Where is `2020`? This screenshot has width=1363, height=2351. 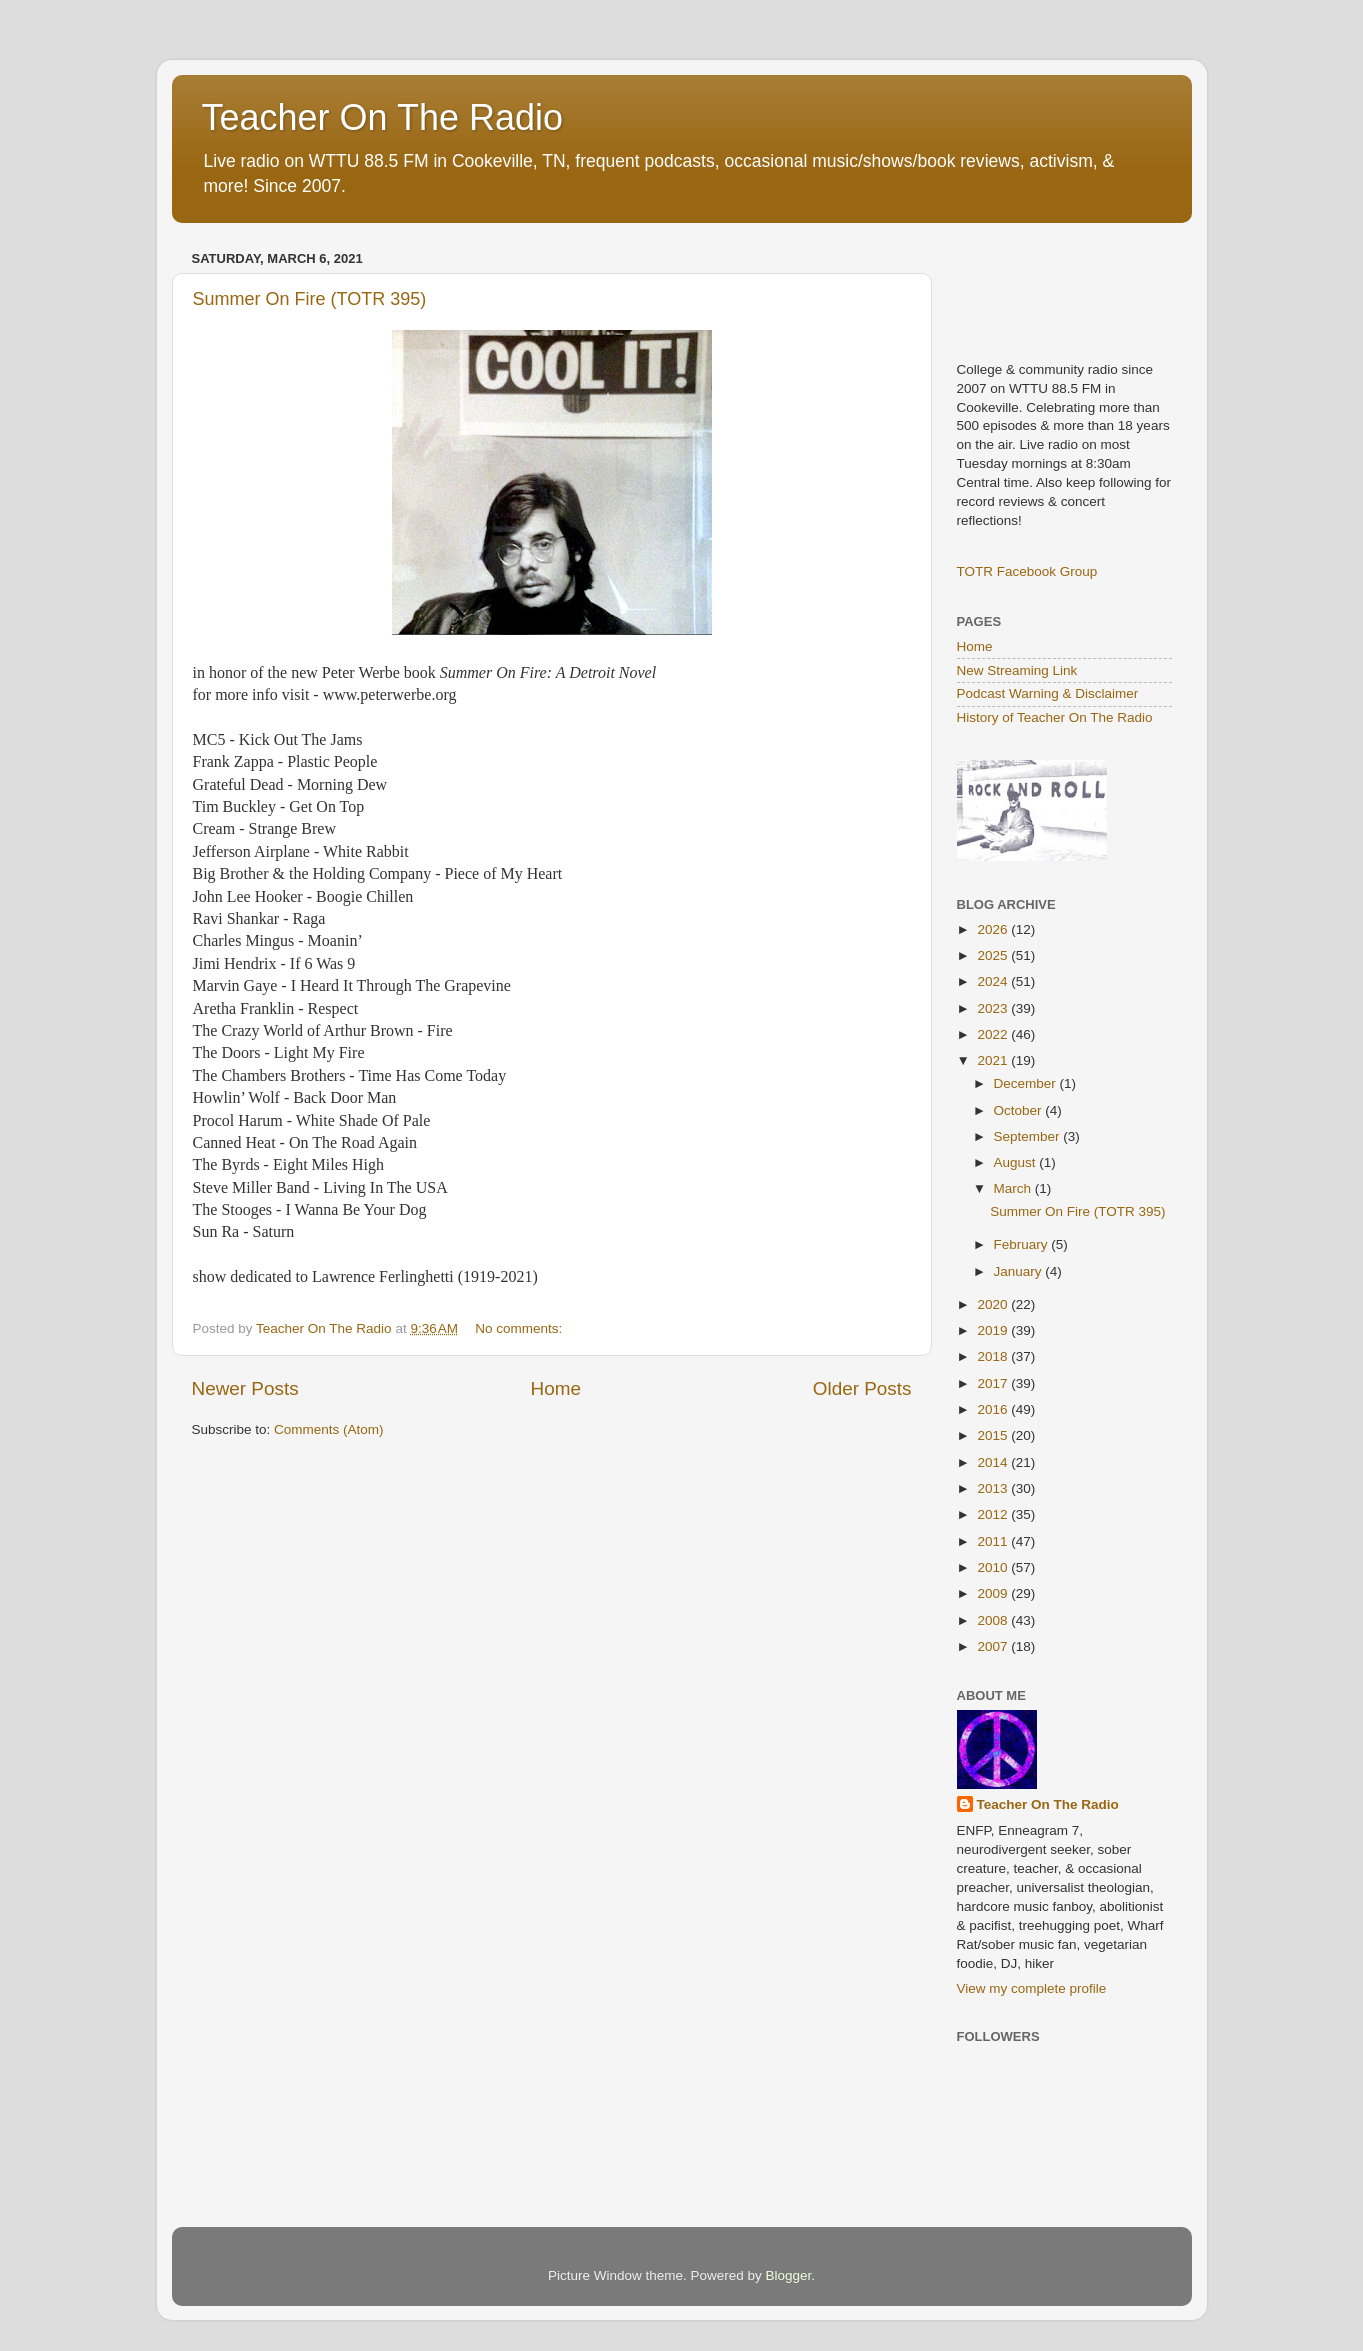
2020 is located at coordinates (994, 1304).